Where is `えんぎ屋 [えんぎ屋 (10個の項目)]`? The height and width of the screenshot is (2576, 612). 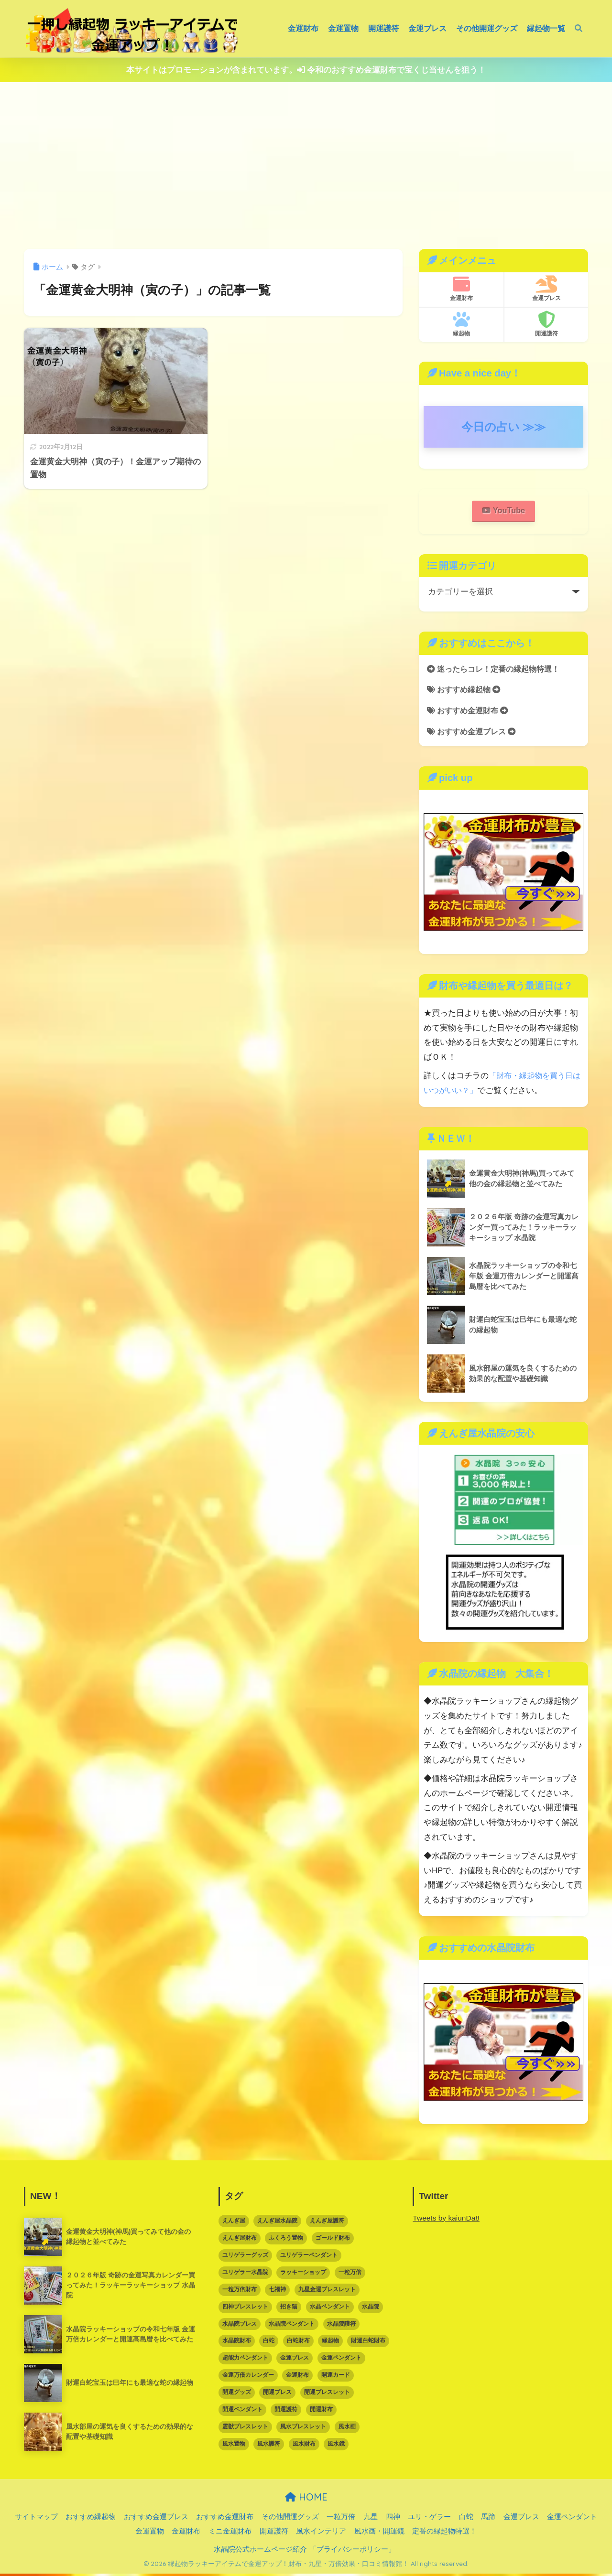 えんぎ屋 [えんぎ屋 (10個の項目)] is located at coordinates (233, 2223).